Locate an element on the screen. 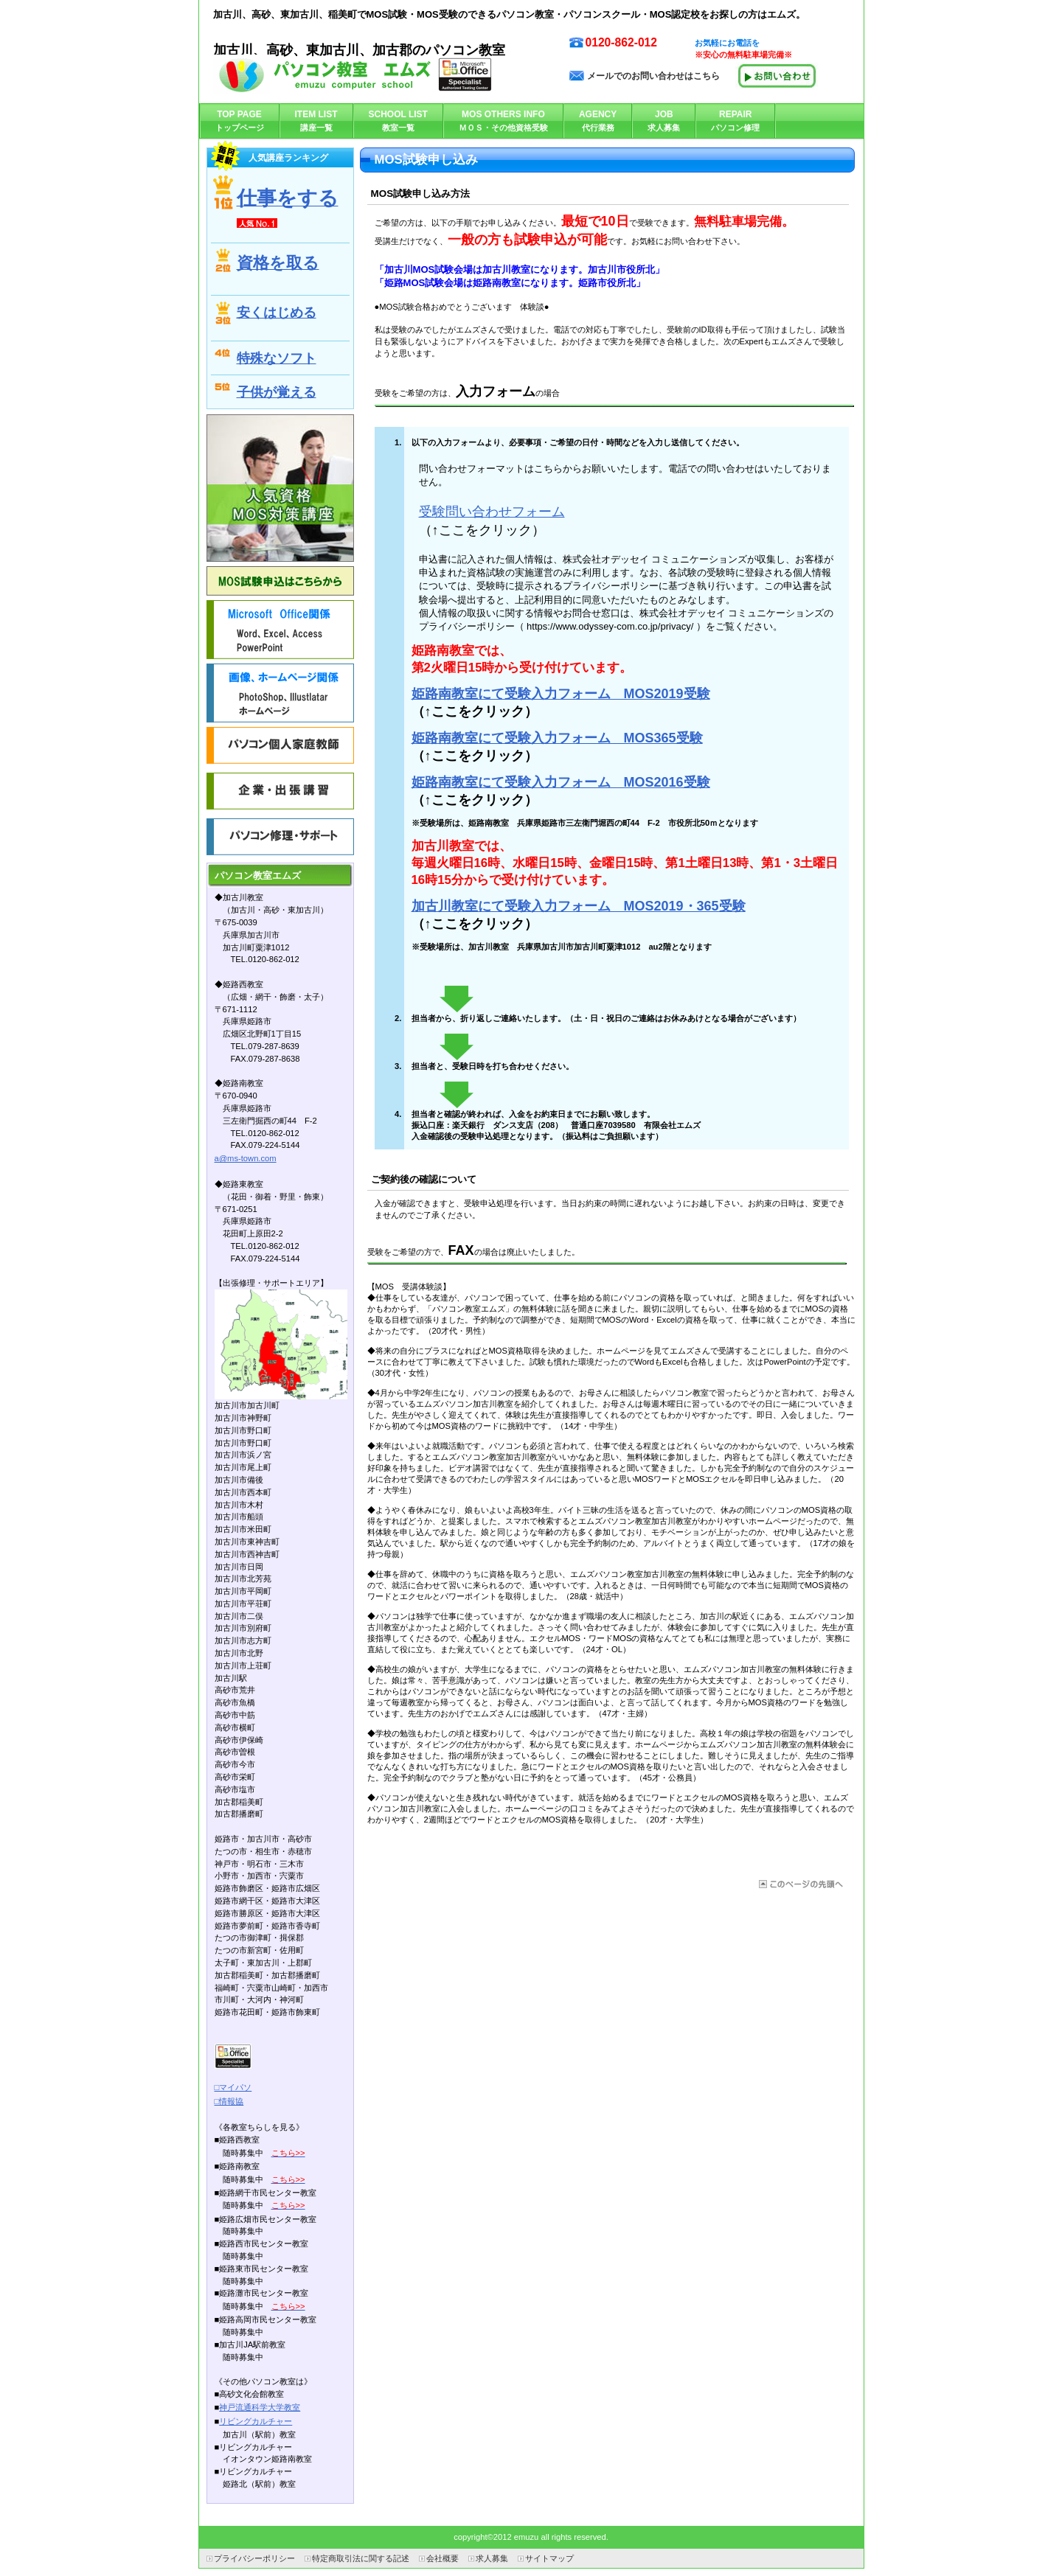  人気資格 ＭＯＳ対策講座 is located at coordinates (280, 488).